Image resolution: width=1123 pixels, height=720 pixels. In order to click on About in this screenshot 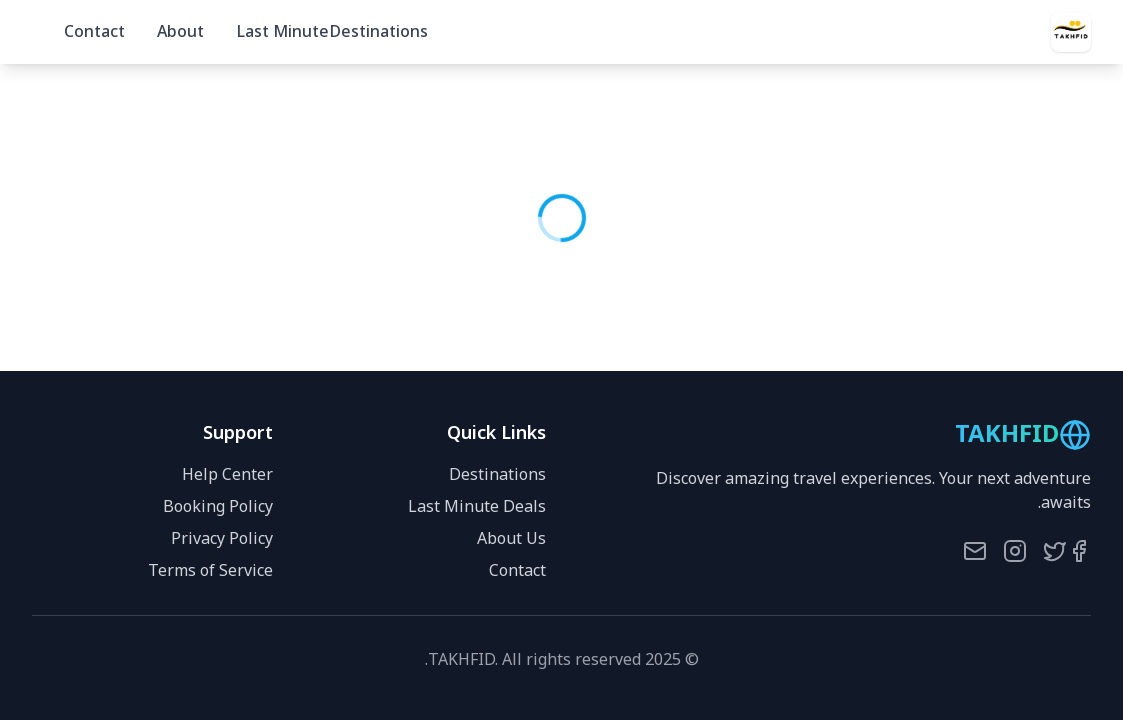, I will do `click(180, 32)`.